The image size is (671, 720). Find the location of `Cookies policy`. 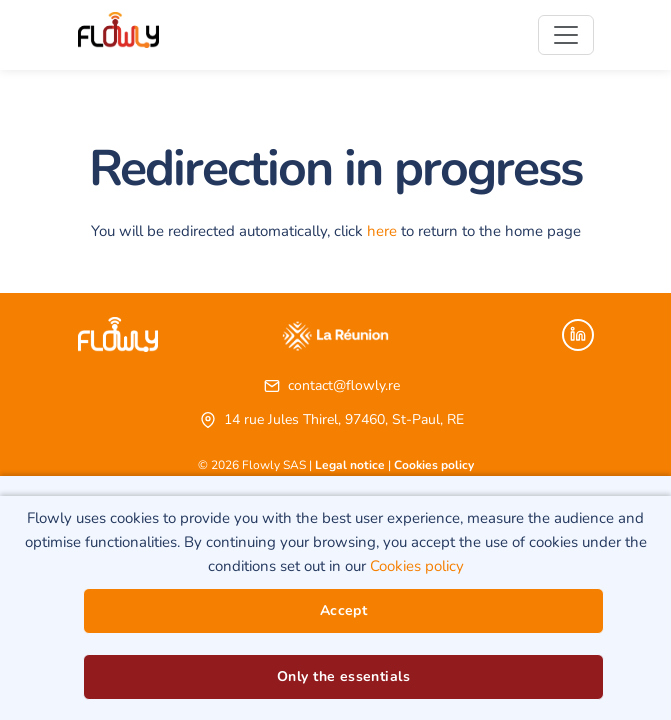

Cookies policy is located at coordinates (434, 465).